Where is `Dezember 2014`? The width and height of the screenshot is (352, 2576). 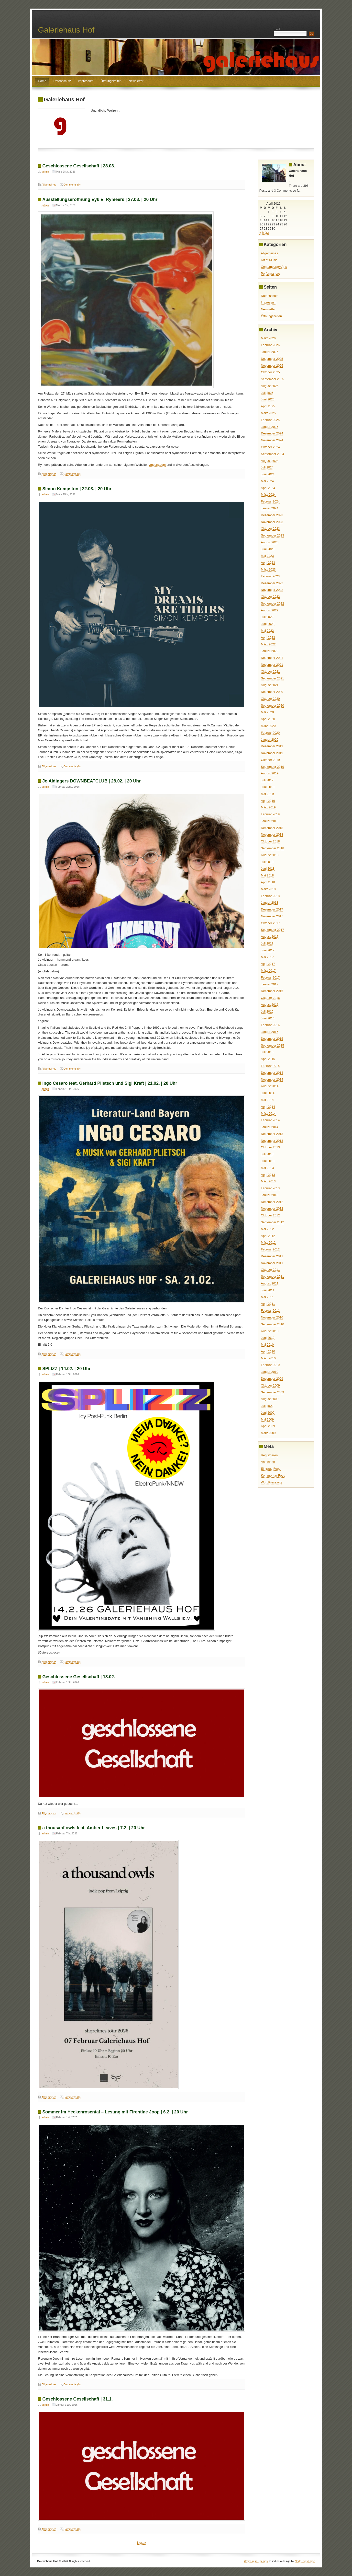 Dezember 2014 is located at coordinates (272, 1072).